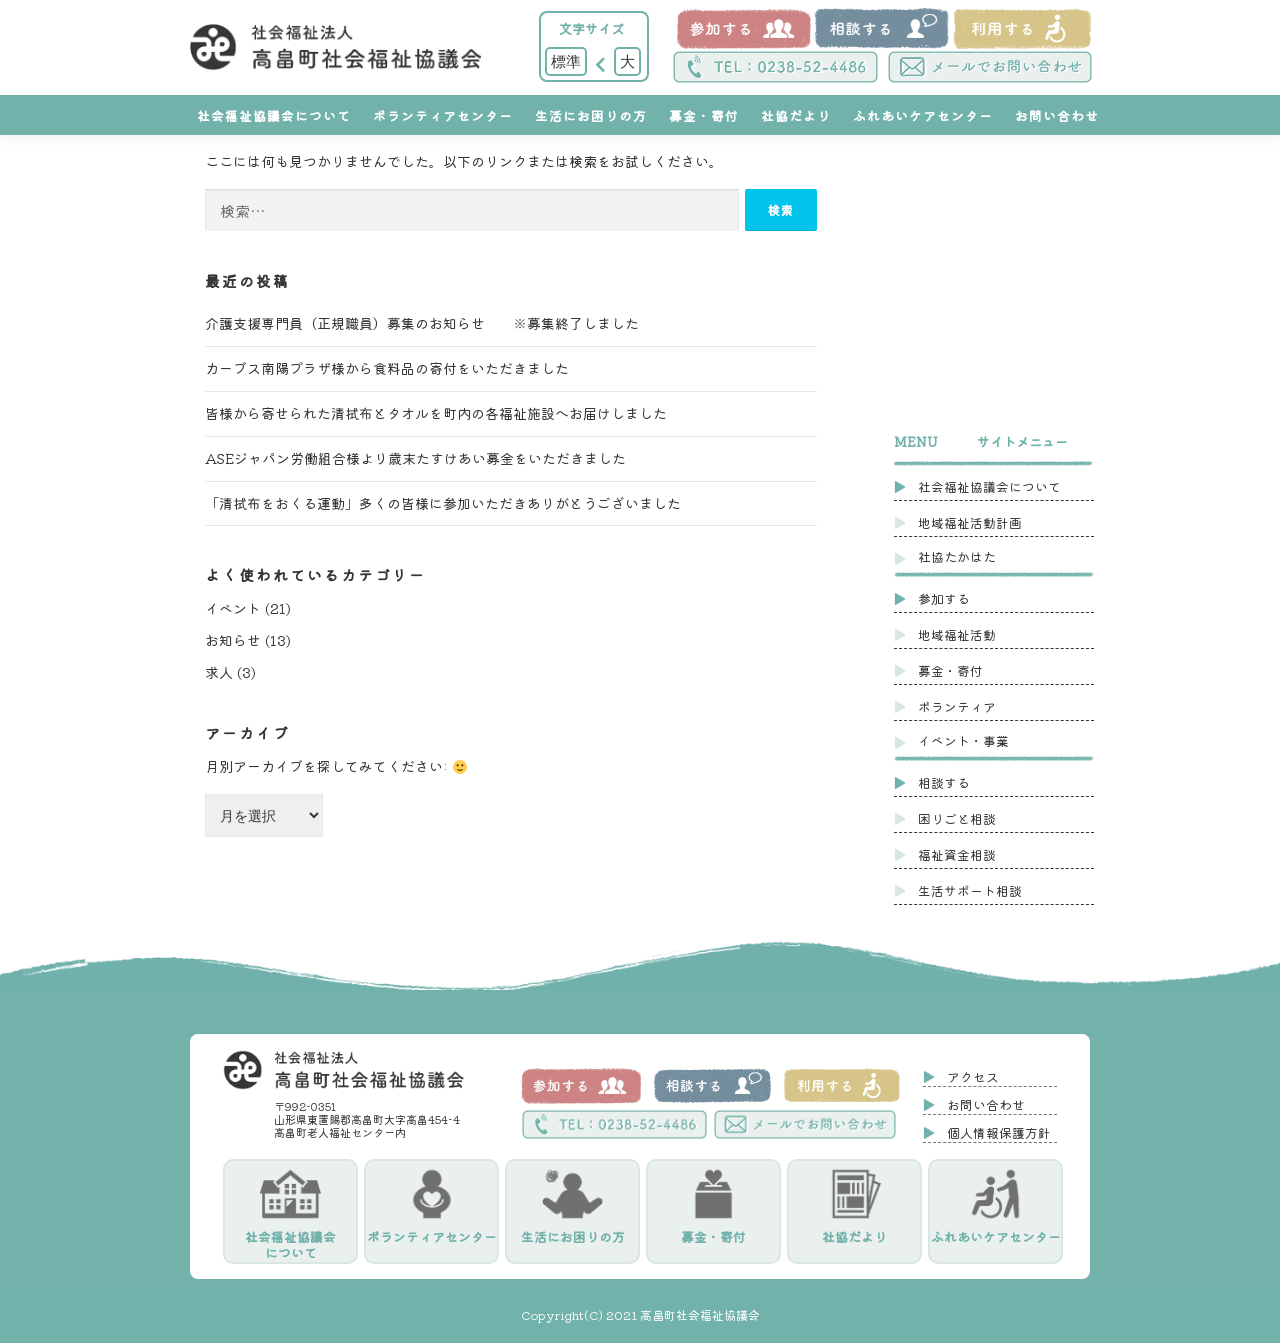  What do you see at coordinates (923, 115) in the screenshot?
I see `ふれあいケアセンター` at bounding box center [923, 115].